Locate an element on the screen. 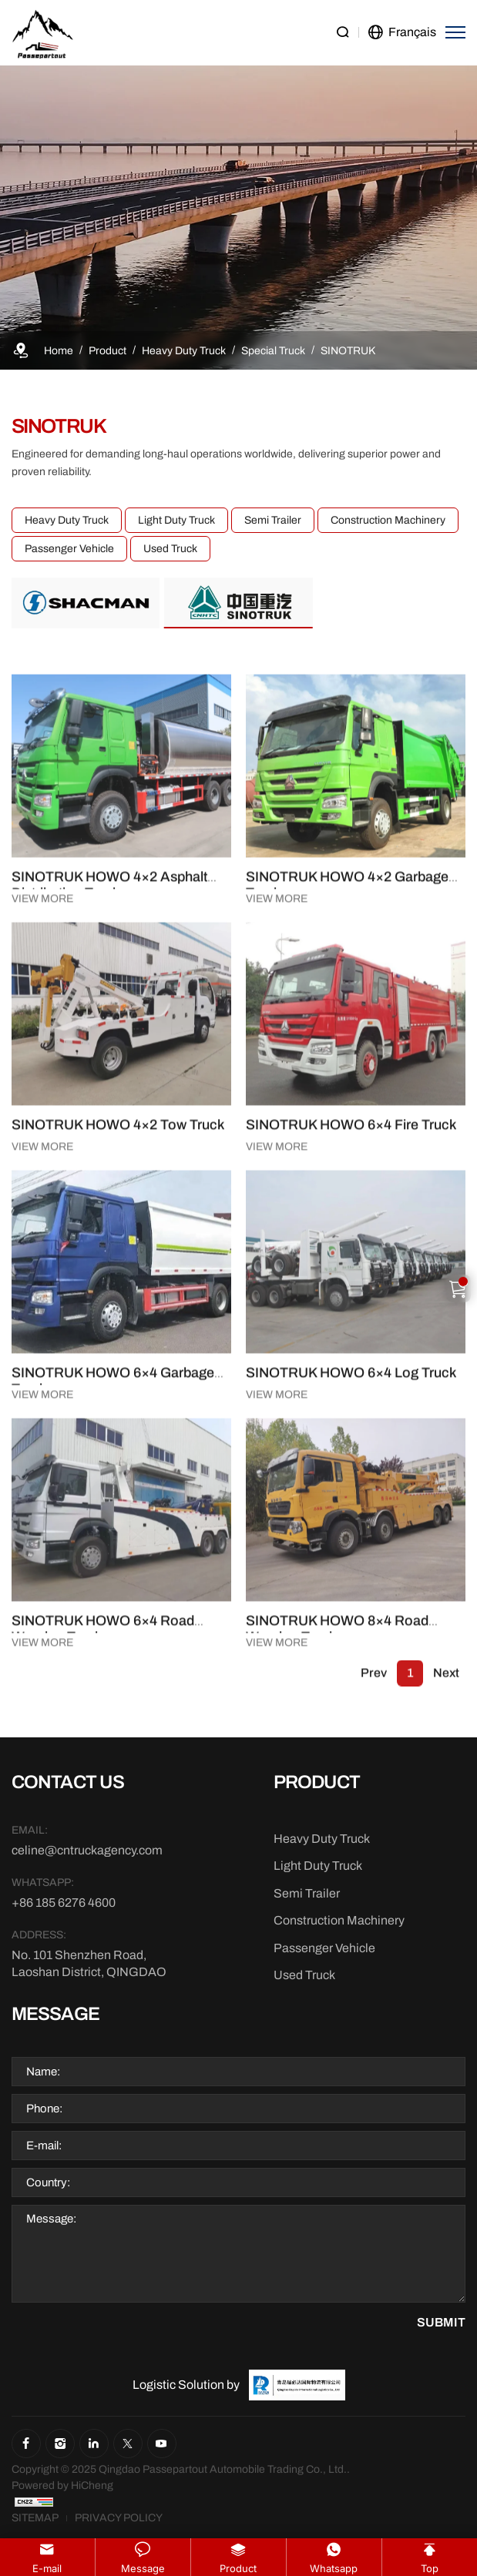  [WhatsApp] is located at coordinates (90, 1902).